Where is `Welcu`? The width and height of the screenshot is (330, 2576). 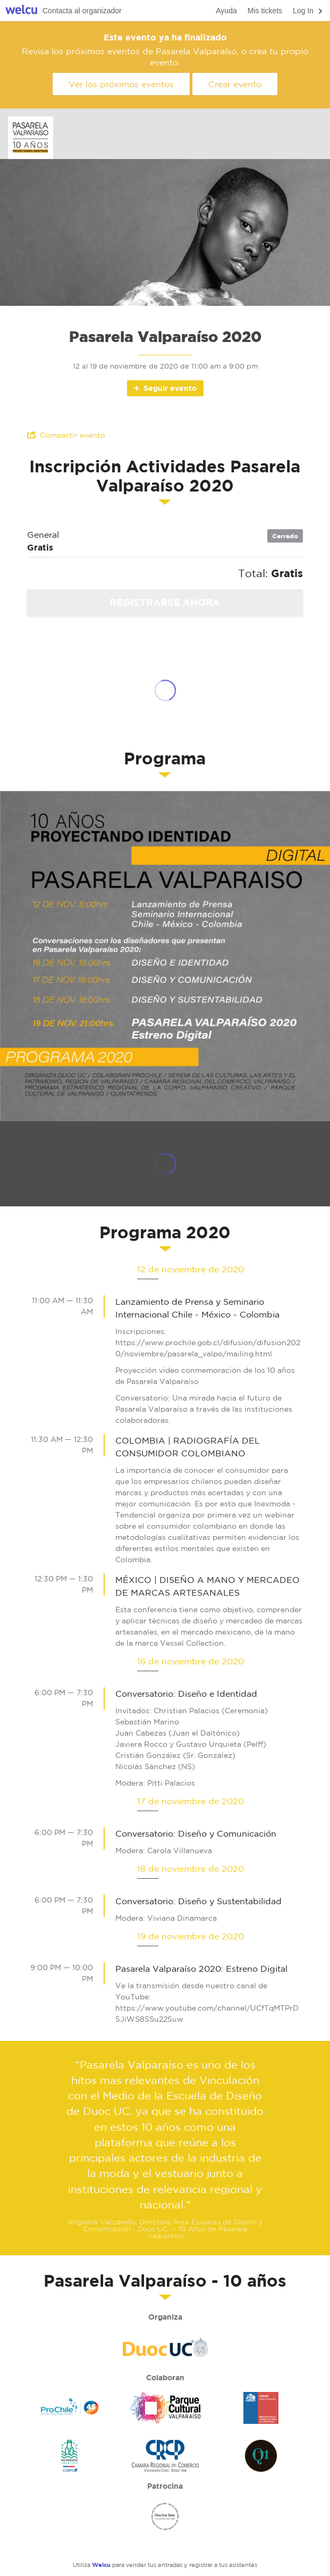 Welcu is located at coordinates (21, 11).